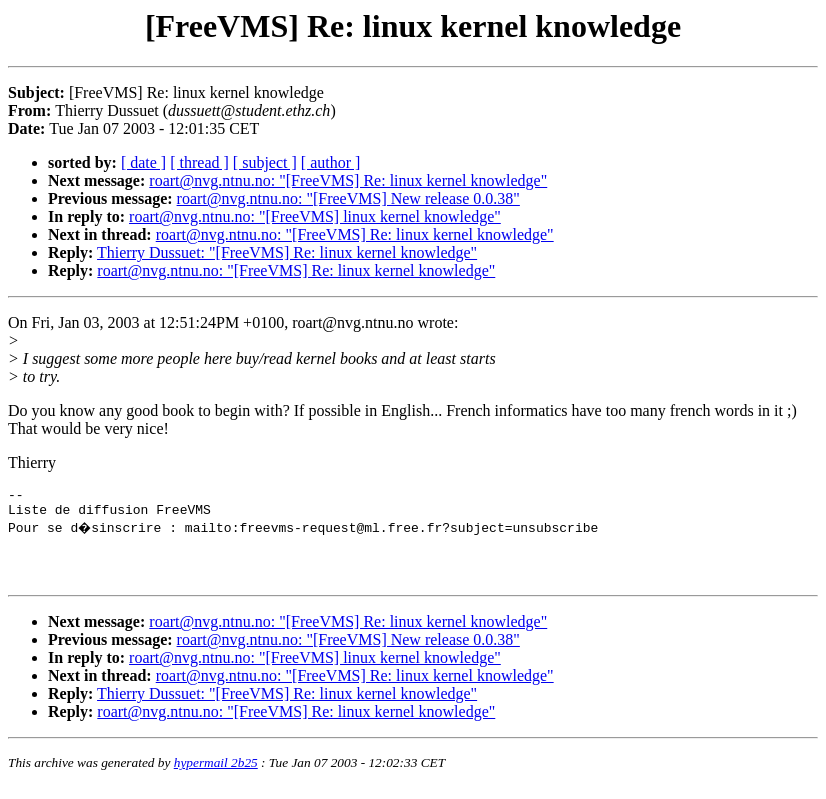  Describe the element at coordinates (216, 774) in the screenshot. I see `hypermail 2b25` at that location.